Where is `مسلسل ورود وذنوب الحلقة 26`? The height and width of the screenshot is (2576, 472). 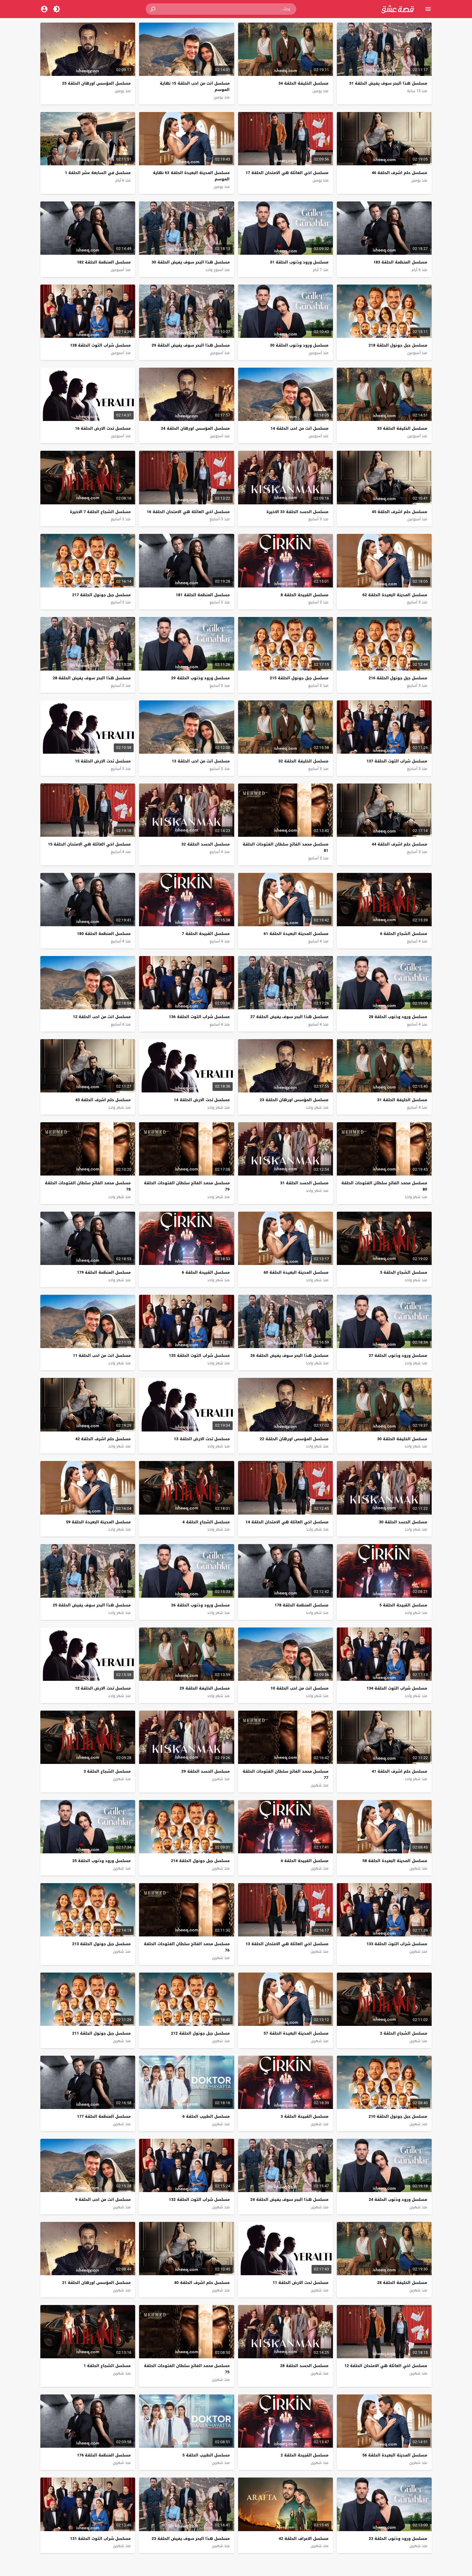
مسلسل ورود وذنوب الحلقة 26 is located at coordinates (200, 1605).